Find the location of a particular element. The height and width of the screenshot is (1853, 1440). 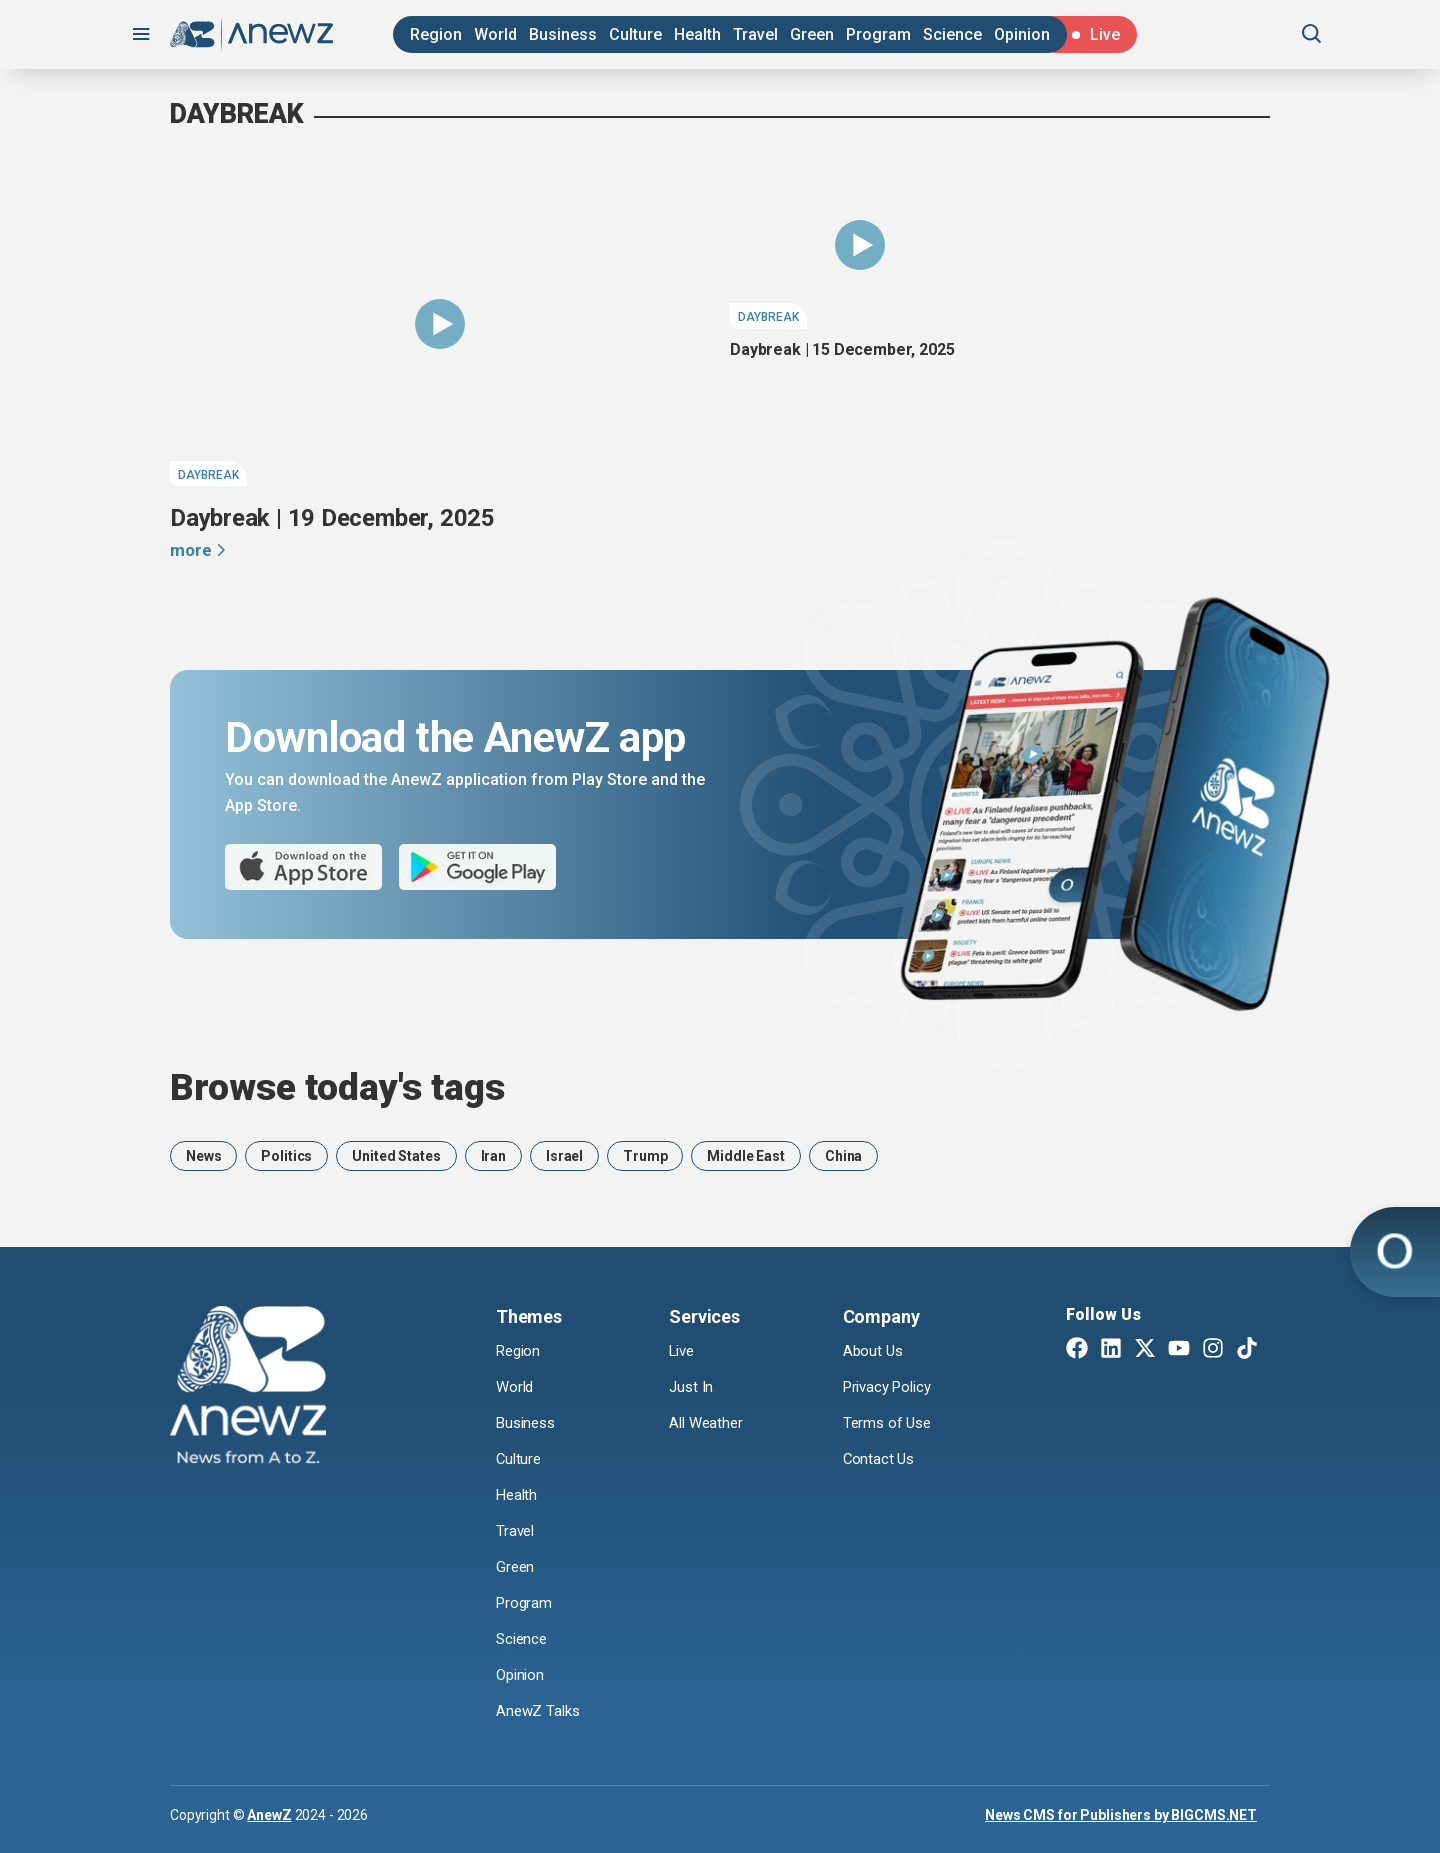

Green is located at coordinates (812, 34).